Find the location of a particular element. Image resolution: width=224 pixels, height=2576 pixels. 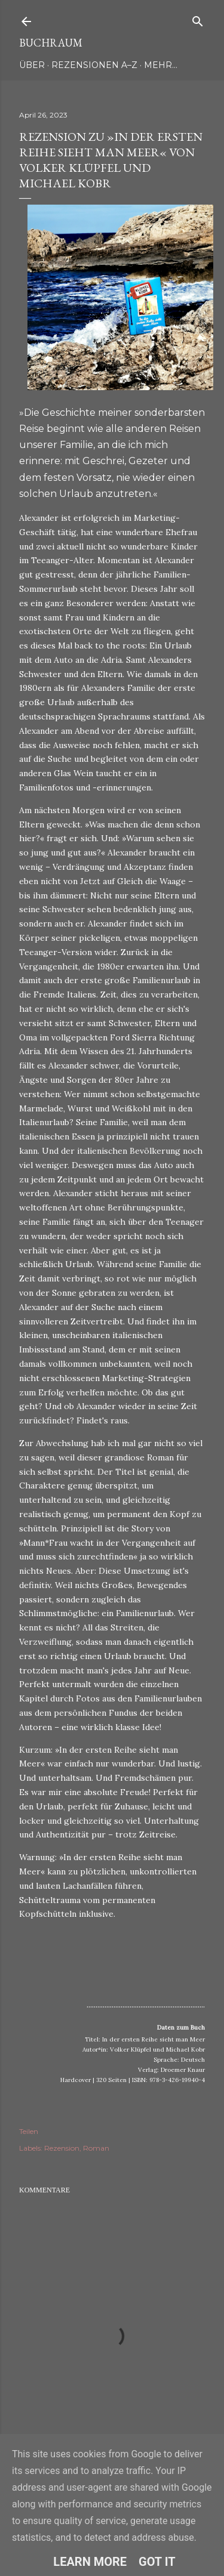

Teilen [button] is located at coordinates (28, 2131).